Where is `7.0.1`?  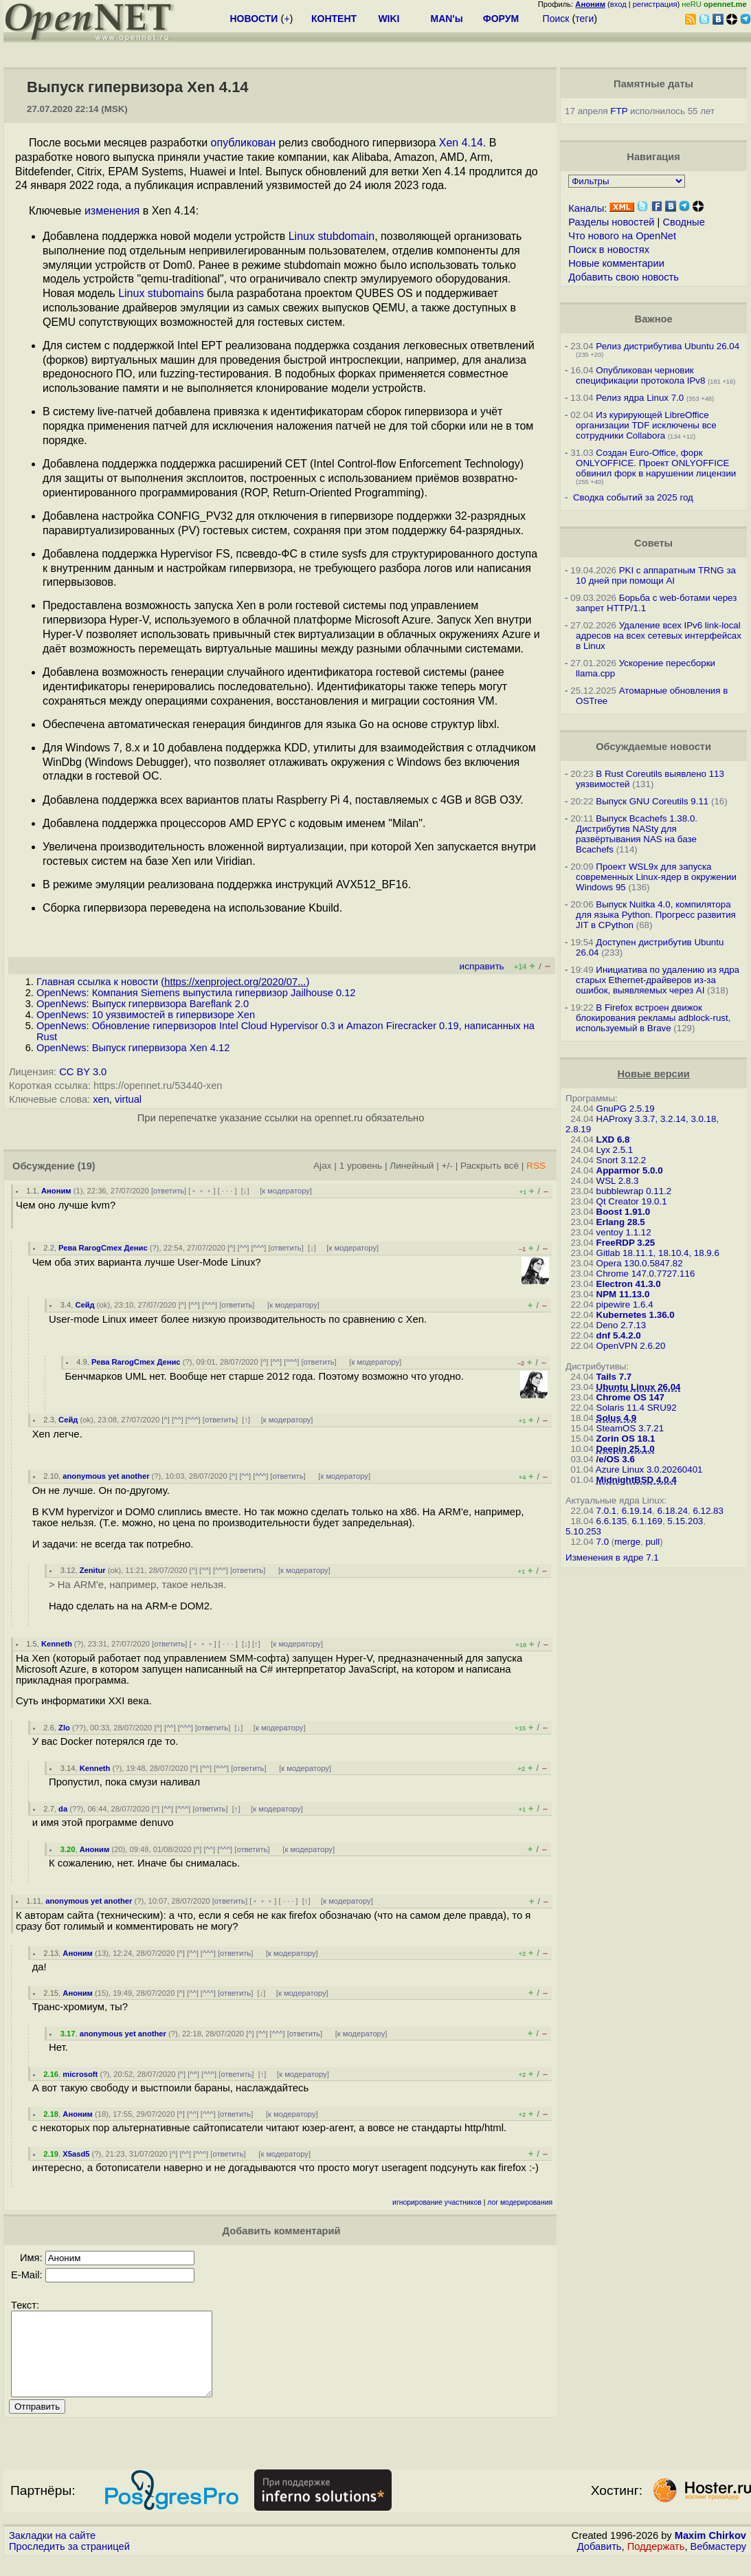 7.0.1 is located at coordinates (606, 1511).